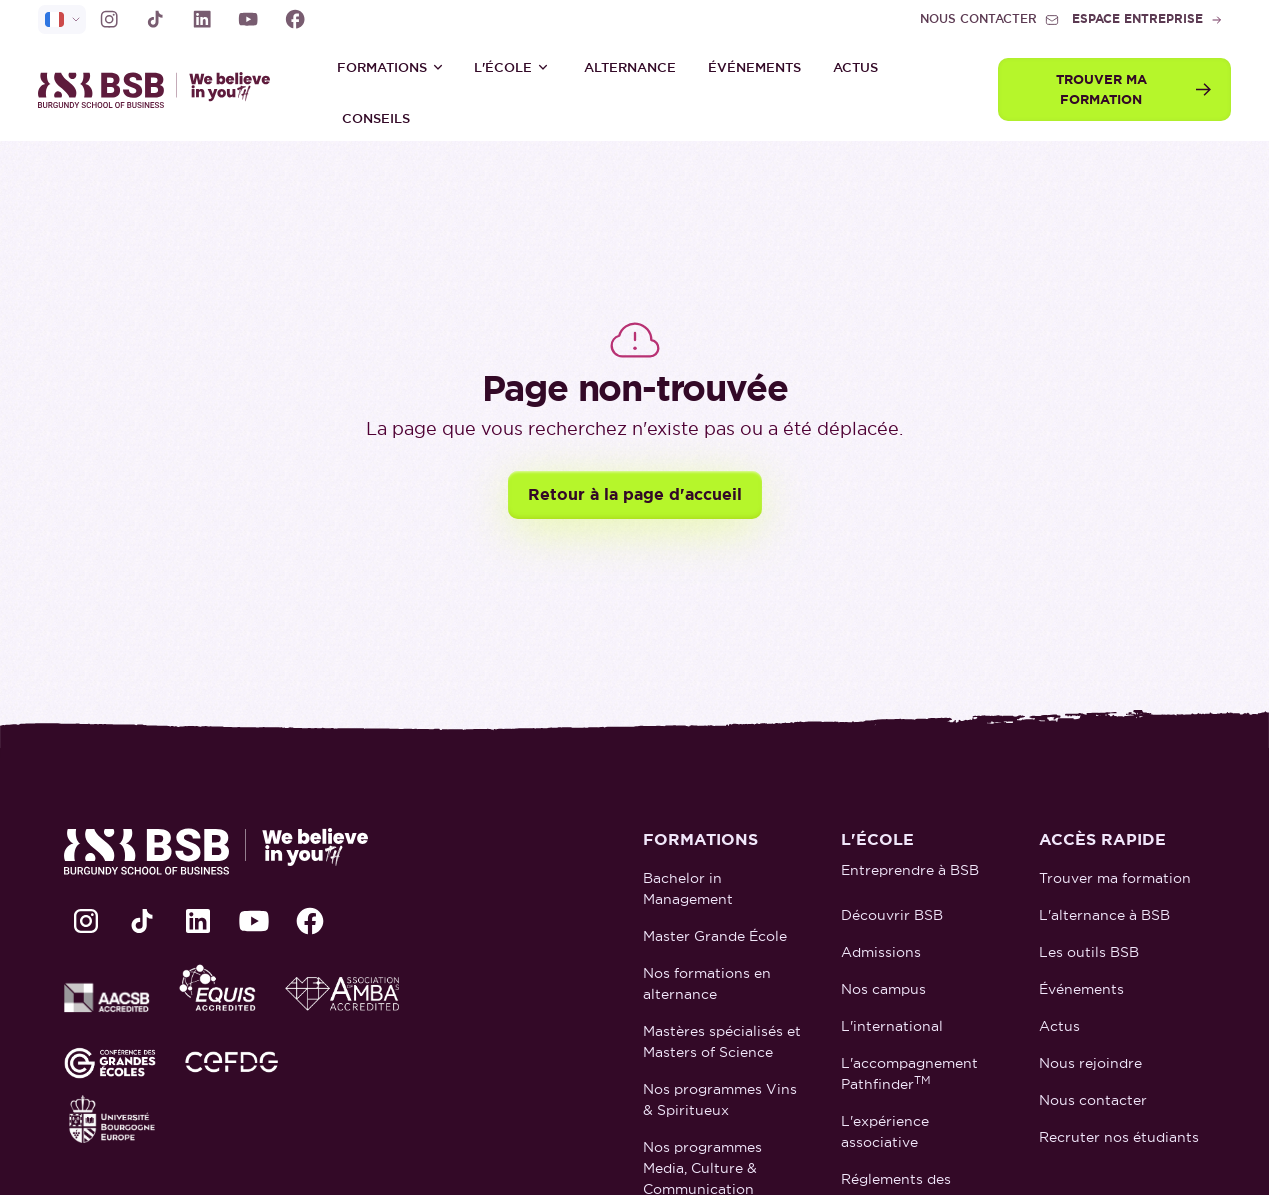 This screenshot has width=1269, height=1195. I want to click on Nos campus, so click(883, 989).